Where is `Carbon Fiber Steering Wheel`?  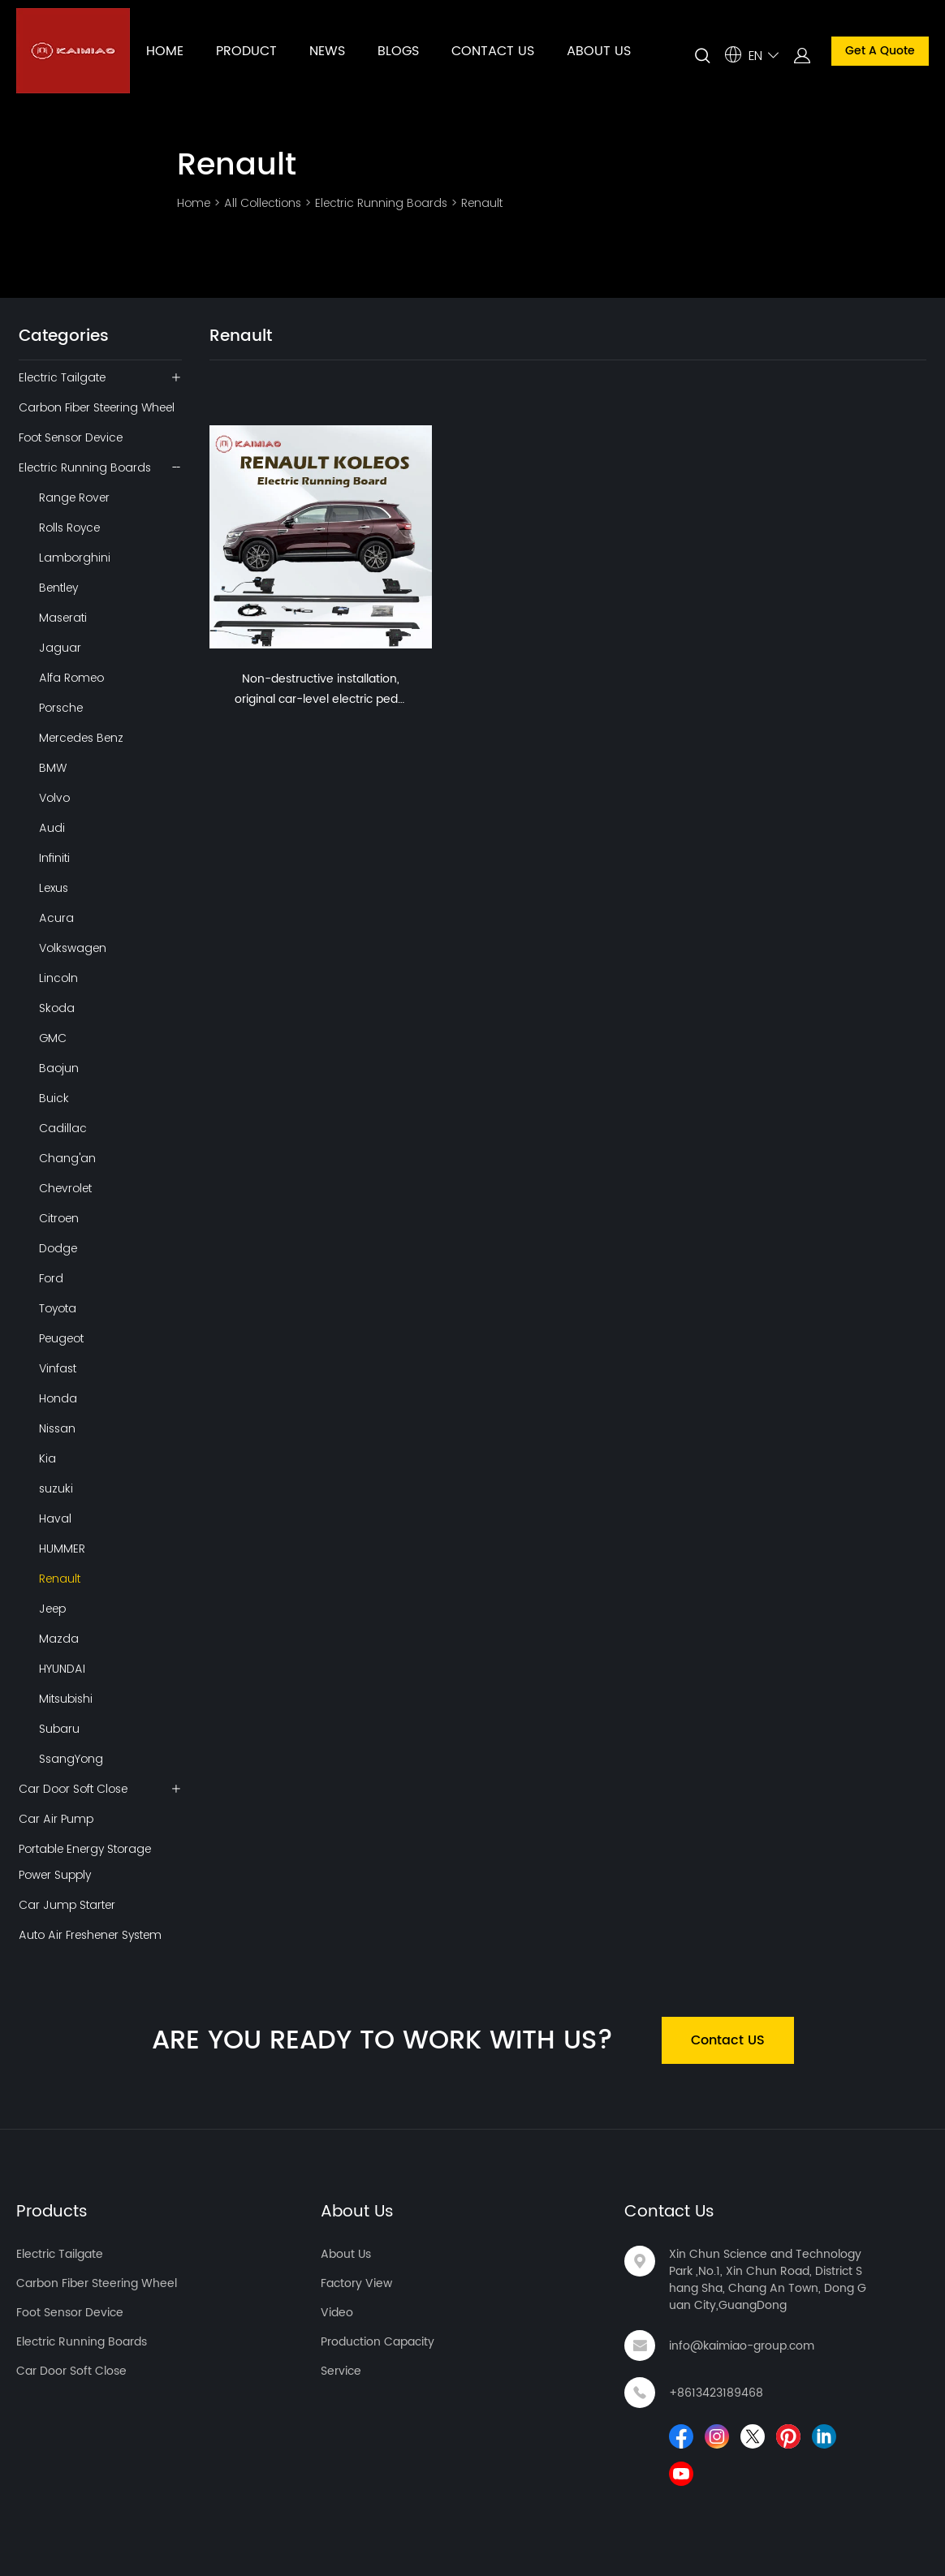 Carbon Fiber Steering Wheel is located at coordinates (97, 407).